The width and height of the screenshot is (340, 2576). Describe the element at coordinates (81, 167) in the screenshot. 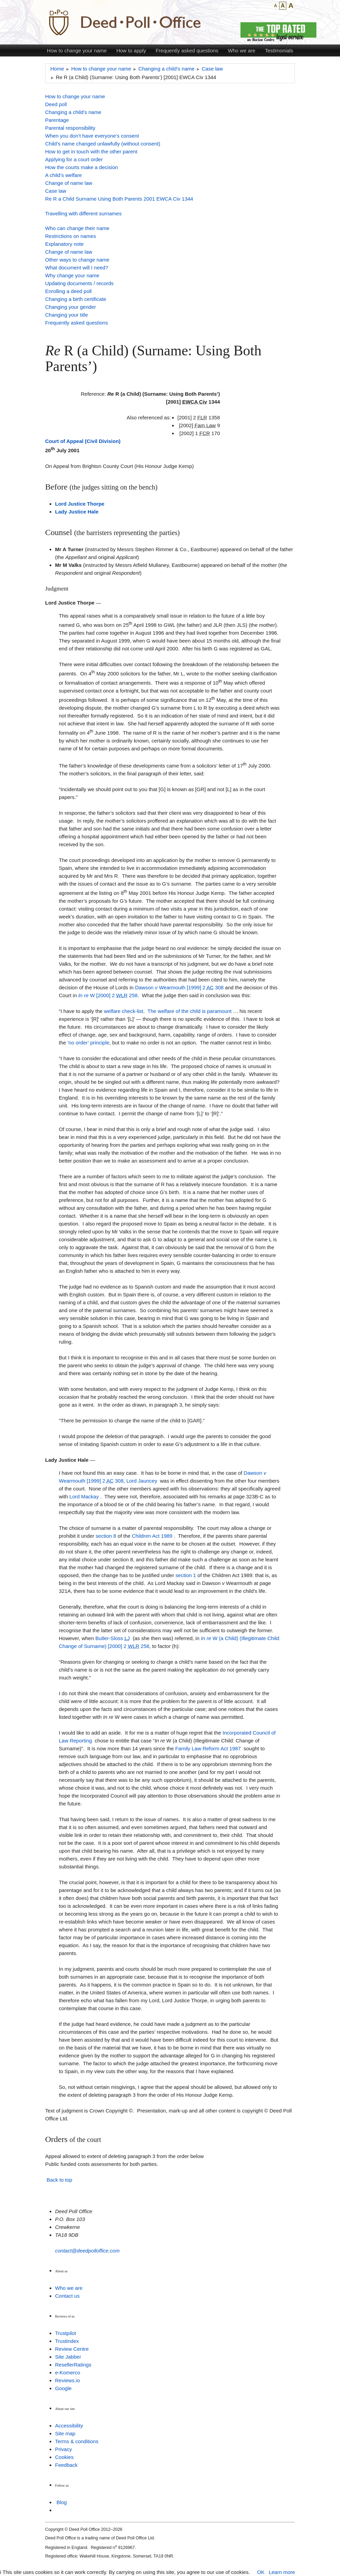

I see `How the courts make a decision` at that location.